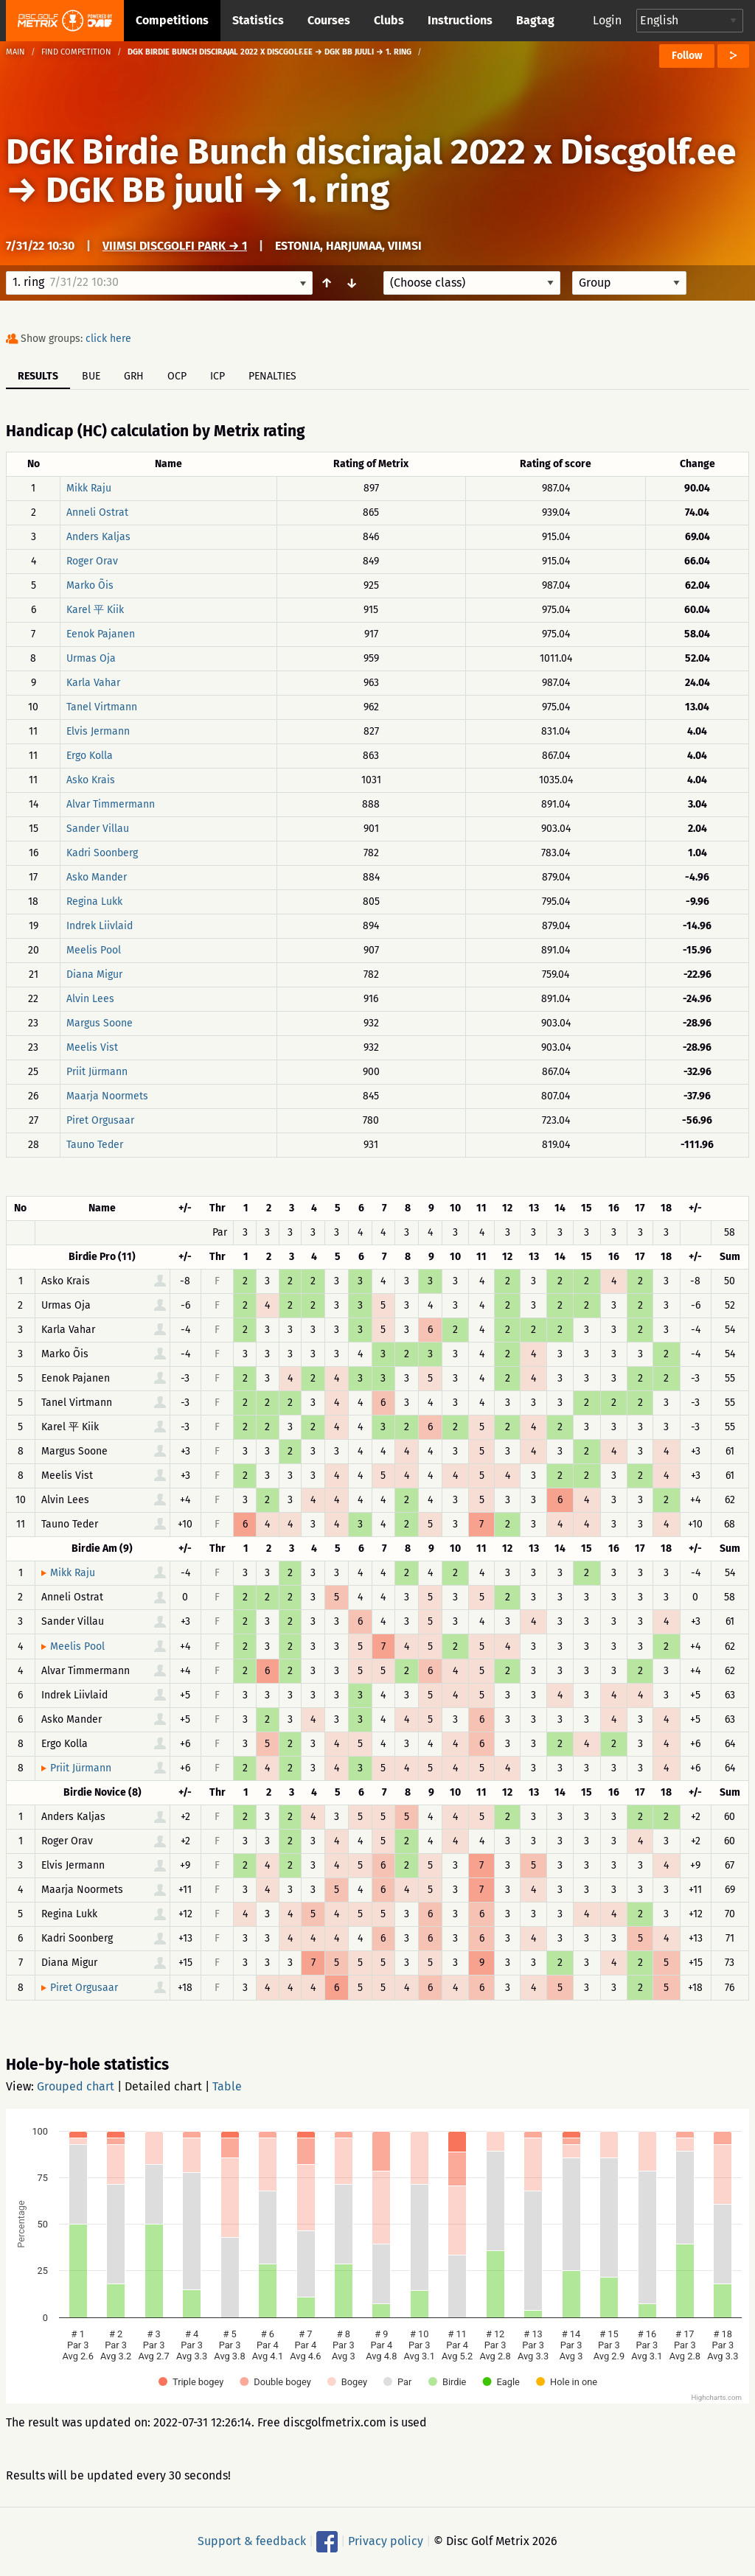 This screenshot has height=2576, width=755. What do you see at coordinates (134, 376) in the screenshot?
I see `GRH` at bounding box center [134, 376].